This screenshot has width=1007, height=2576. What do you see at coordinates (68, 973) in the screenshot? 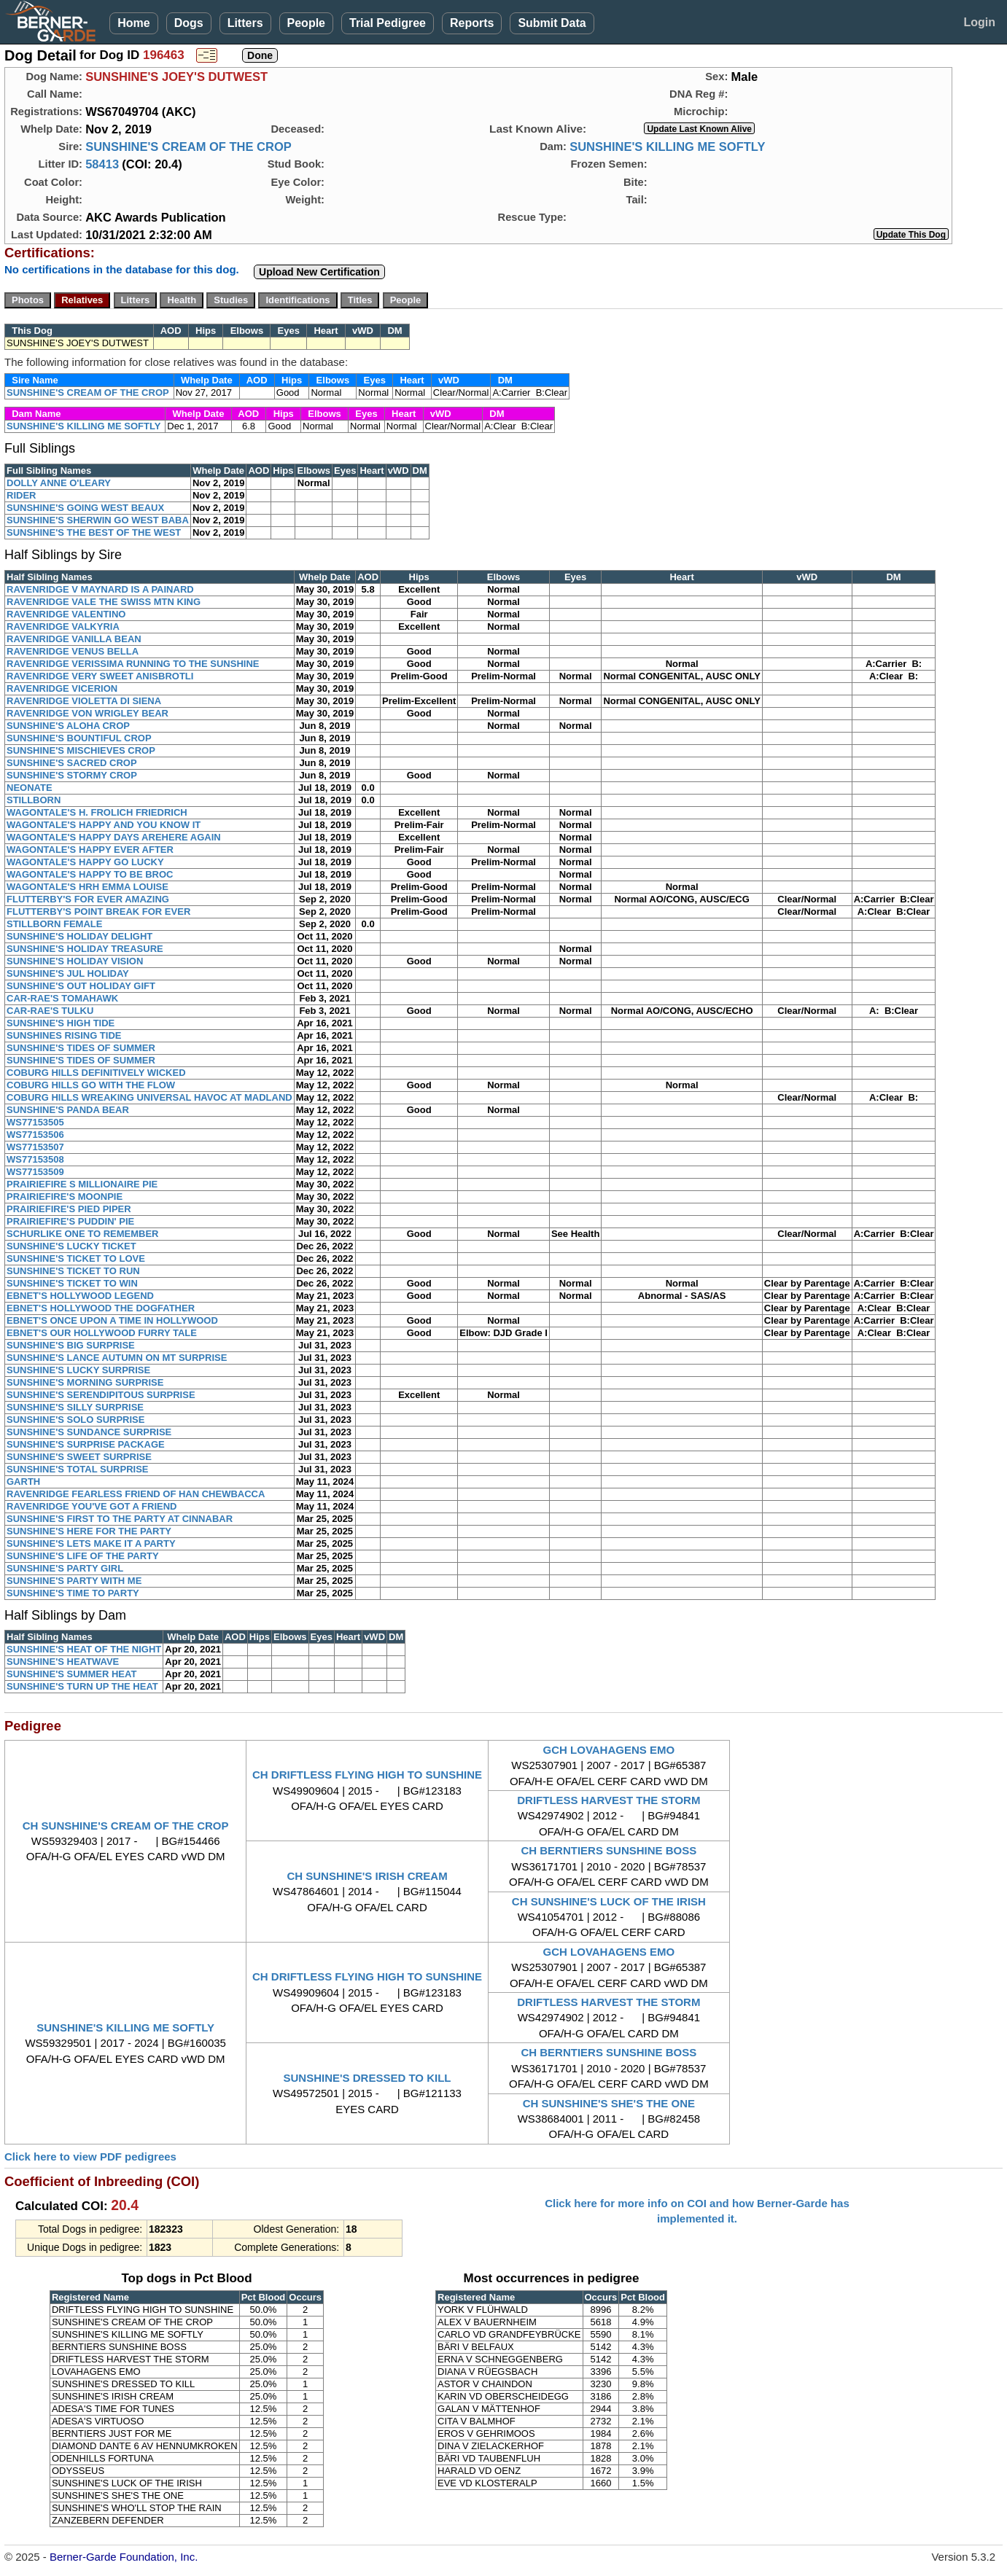
I see `SUNSHINE'S JUL HOLIDAY` at bounding box center [68, 973].